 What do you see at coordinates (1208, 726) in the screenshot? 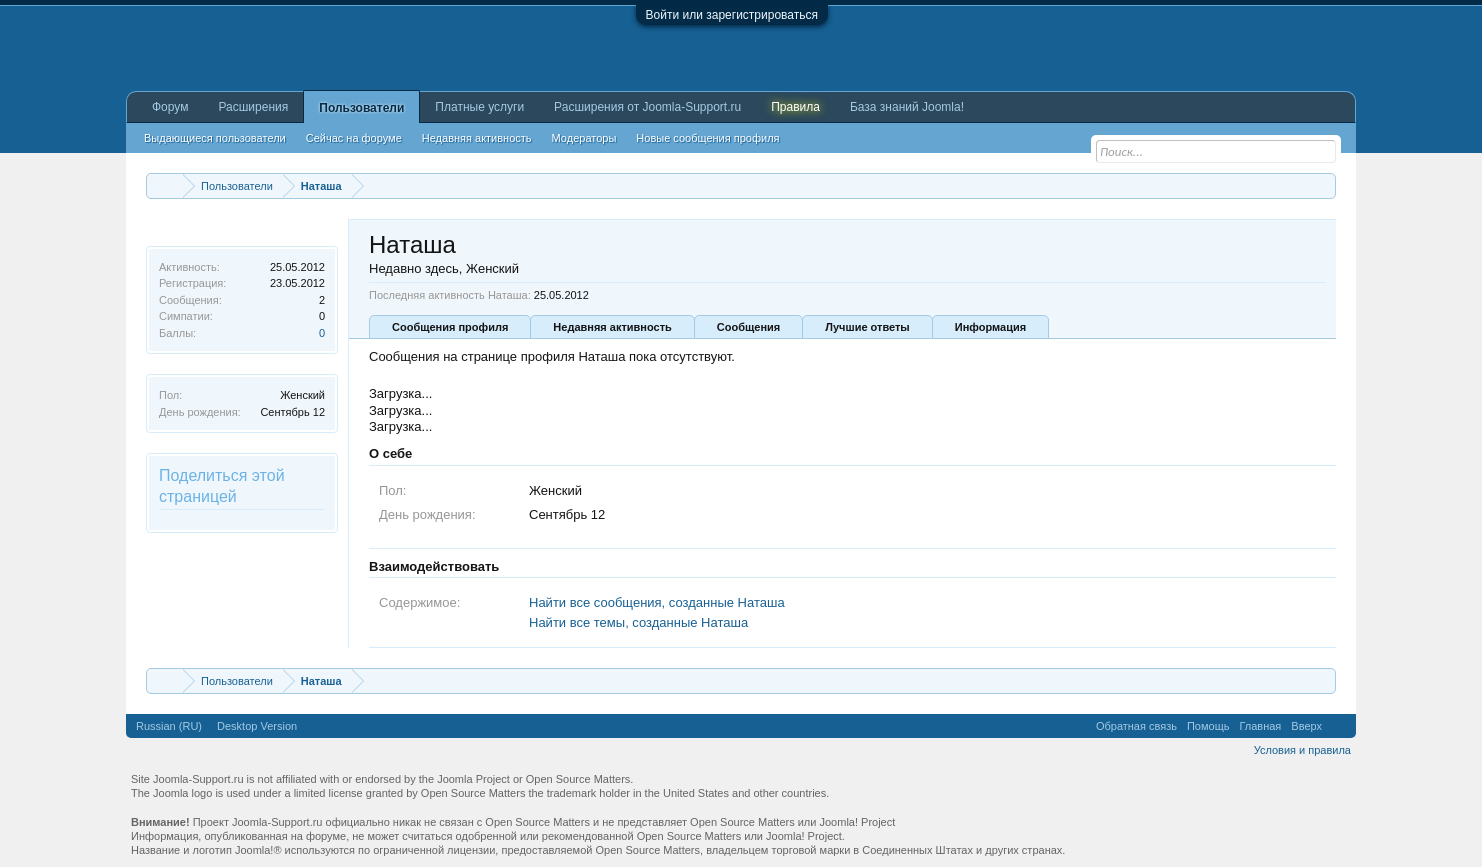
I see `Помощь` at bounding box center [1208, 726].